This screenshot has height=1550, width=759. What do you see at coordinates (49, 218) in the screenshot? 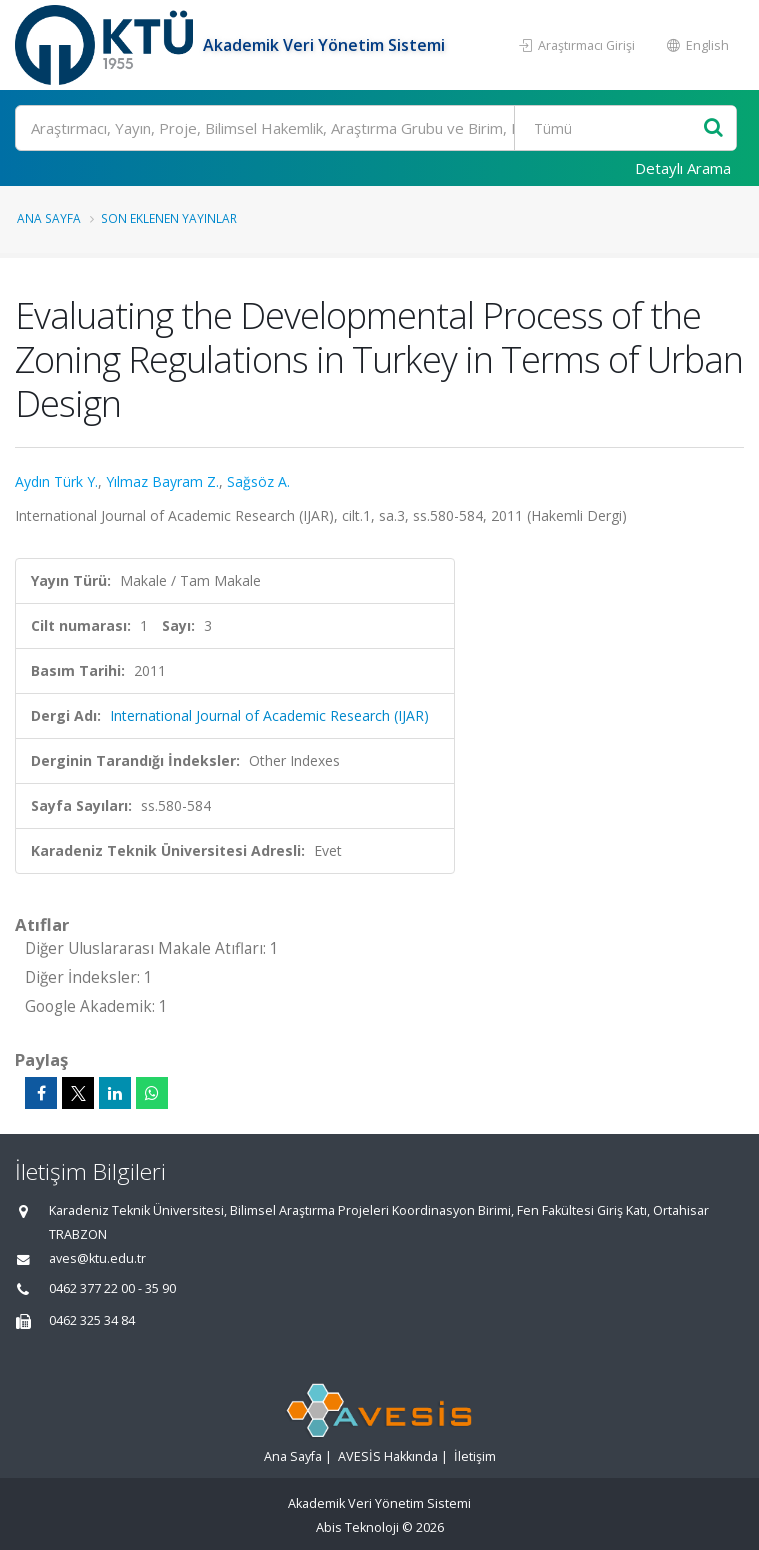
I see `Ana Sayfa` at bounding box center [49, 218].